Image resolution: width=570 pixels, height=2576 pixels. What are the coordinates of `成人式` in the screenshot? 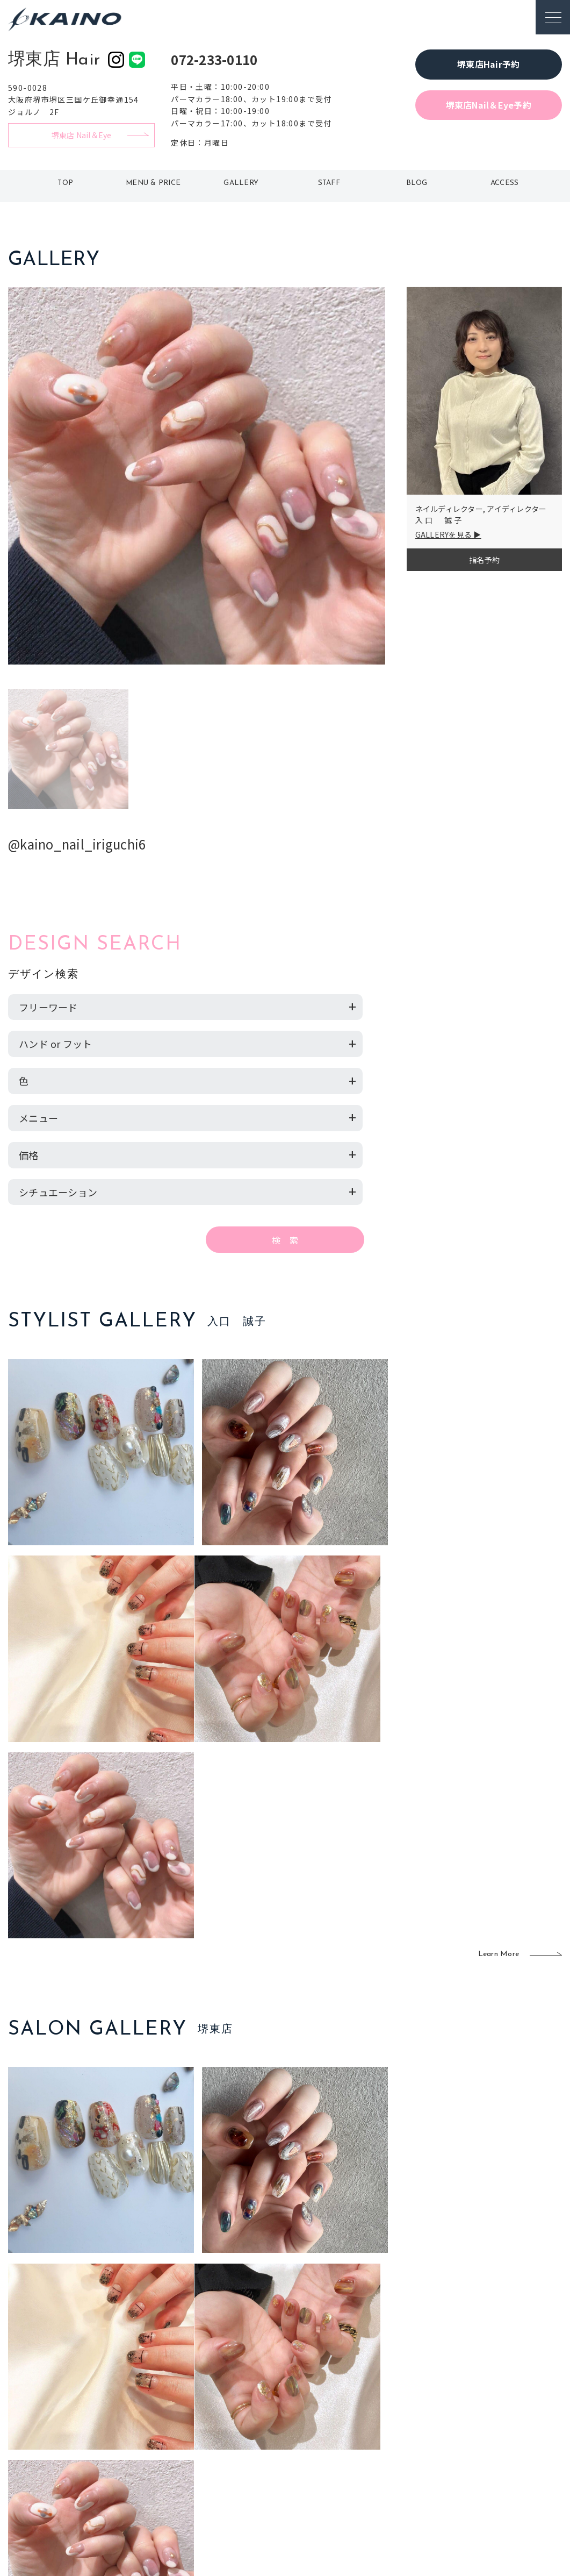 It's located at (379, 2438).